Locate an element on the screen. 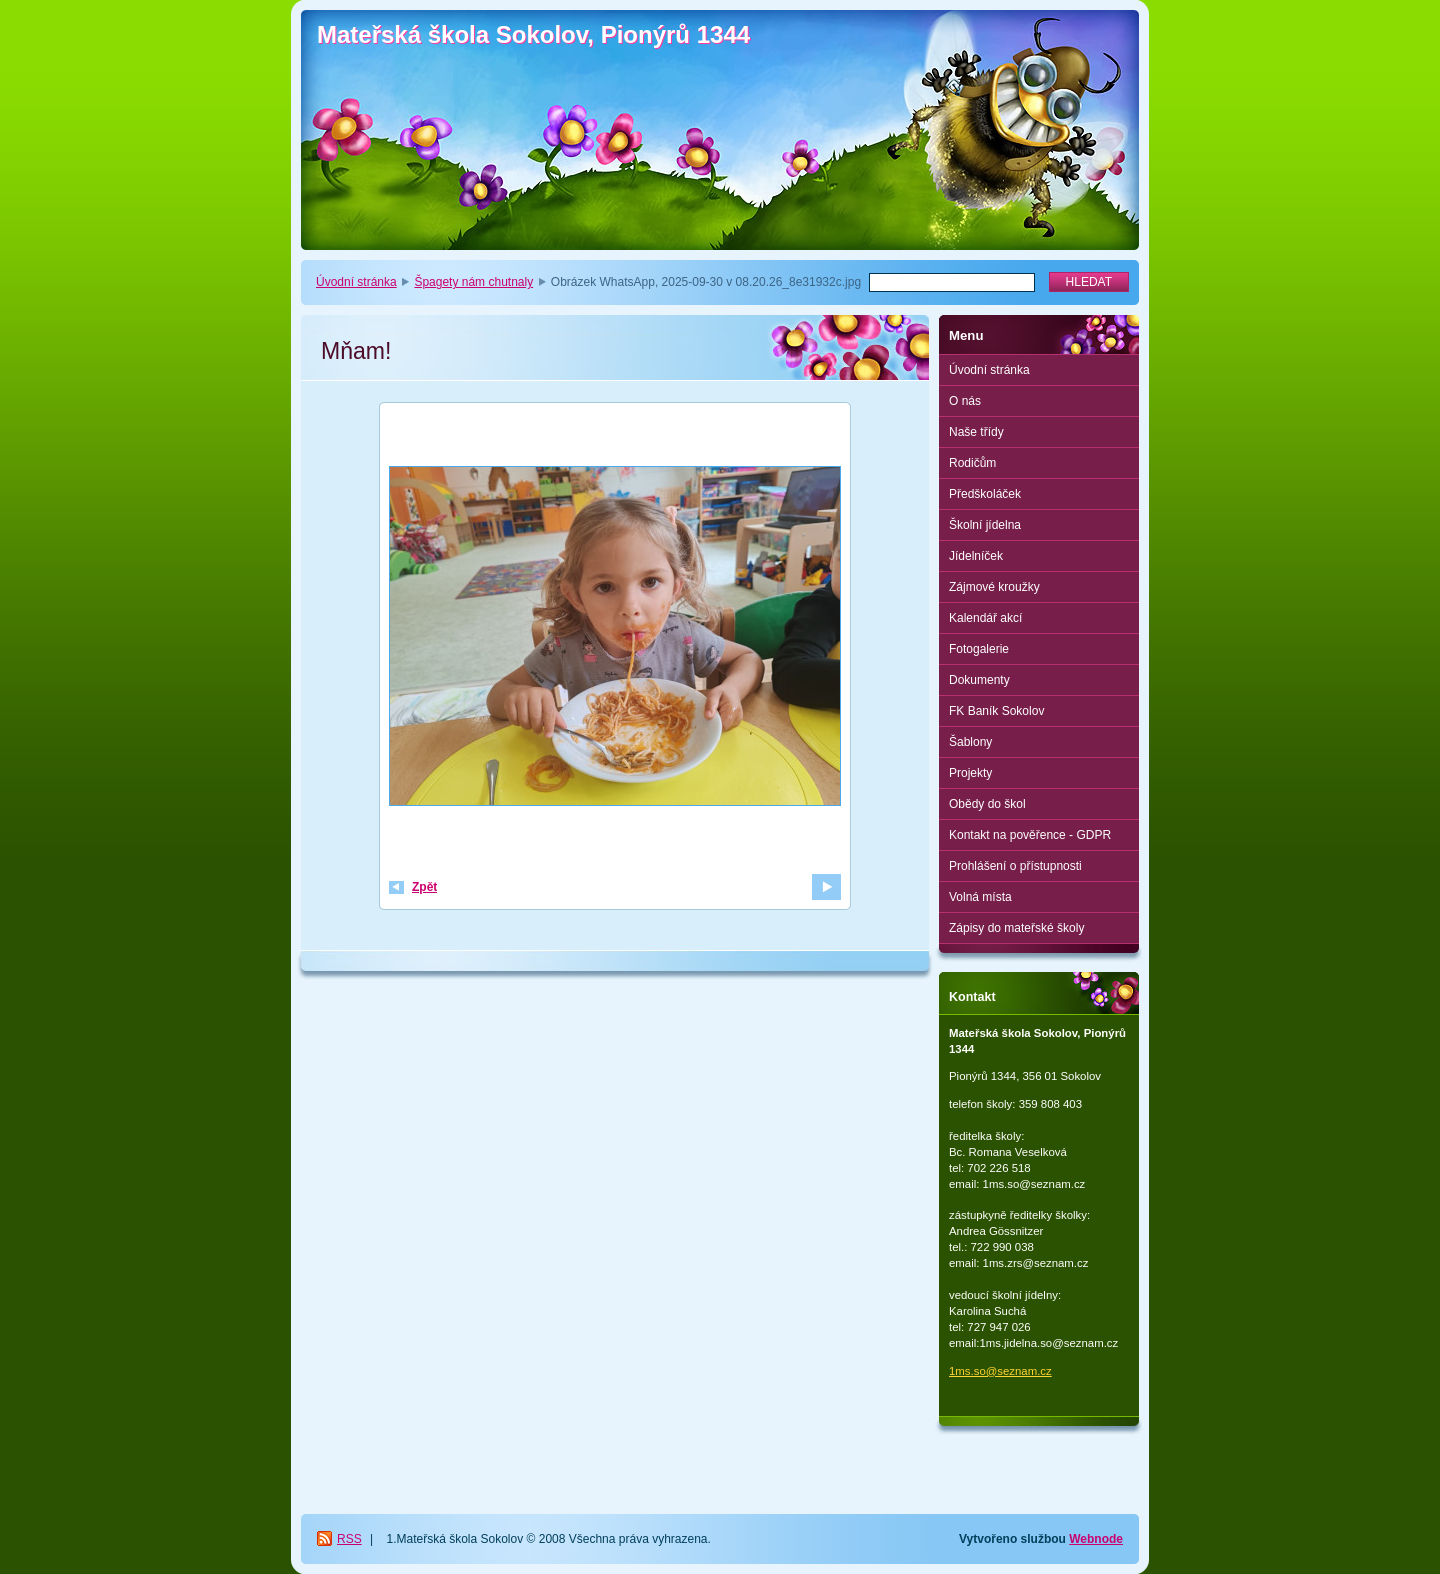  Dokumenty is located at coordinates (979, 680).